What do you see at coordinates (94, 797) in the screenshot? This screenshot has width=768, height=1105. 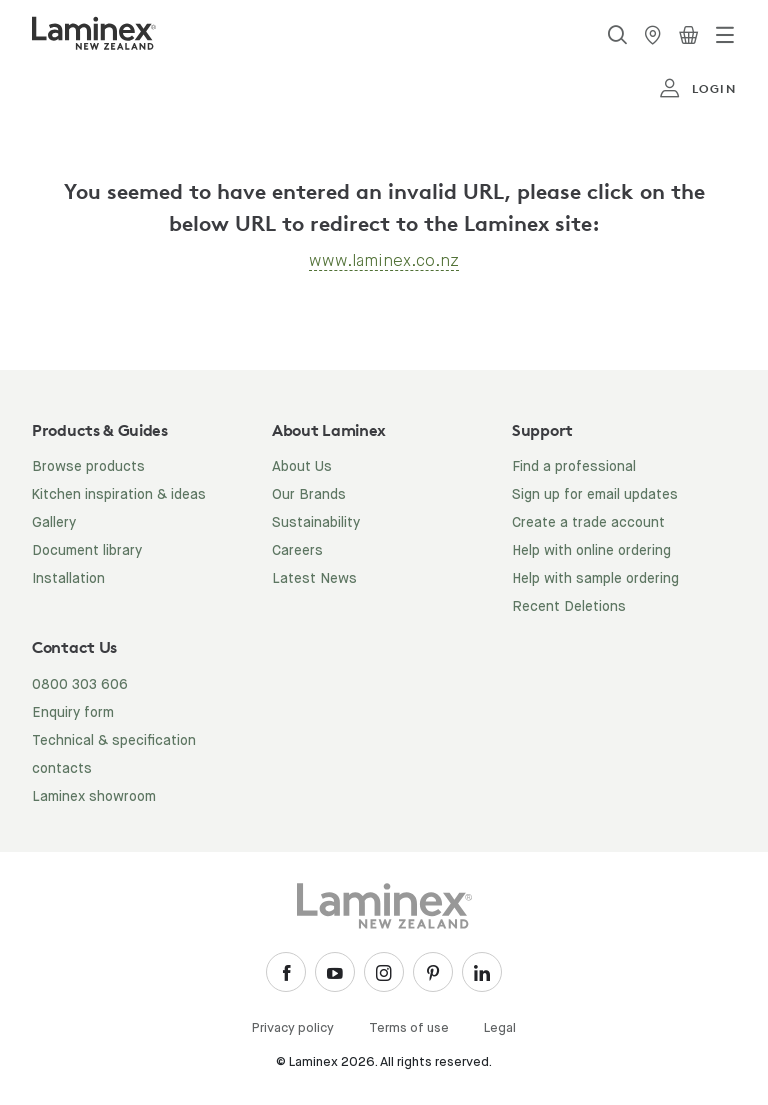 I see `Laminex showroom` at bounding box center [94, 797].